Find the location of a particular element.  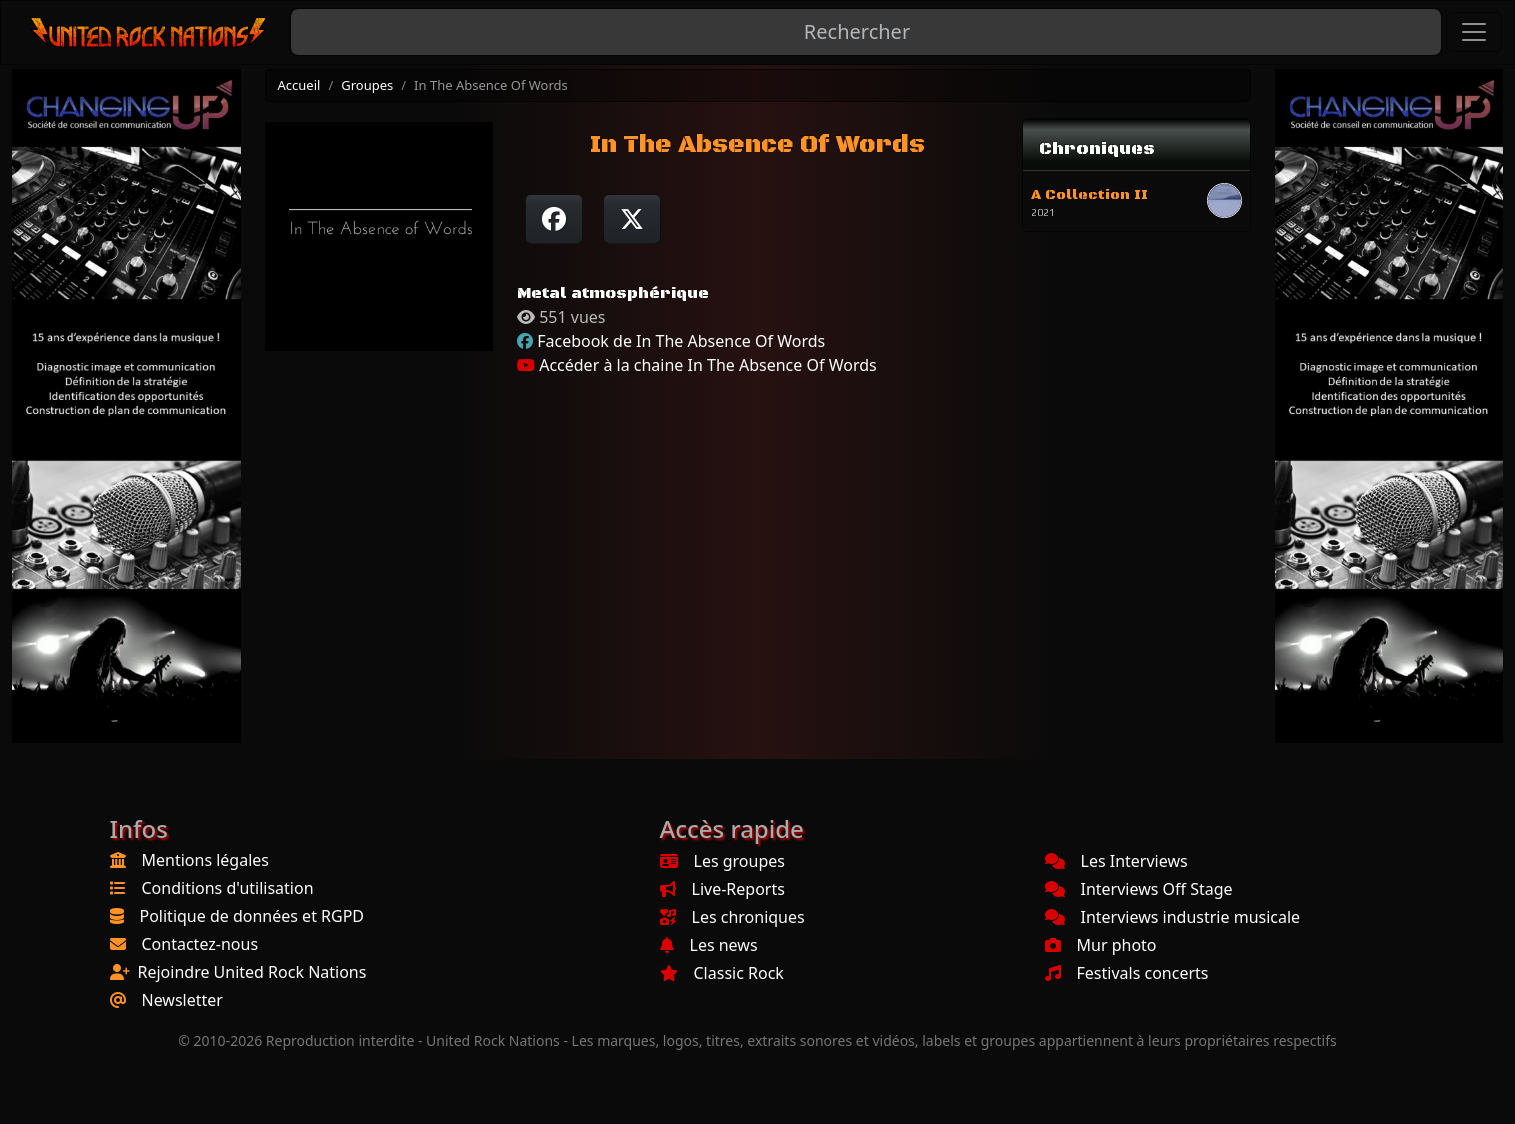

Interviews Off Stage is located at coordinates (1139, 889).